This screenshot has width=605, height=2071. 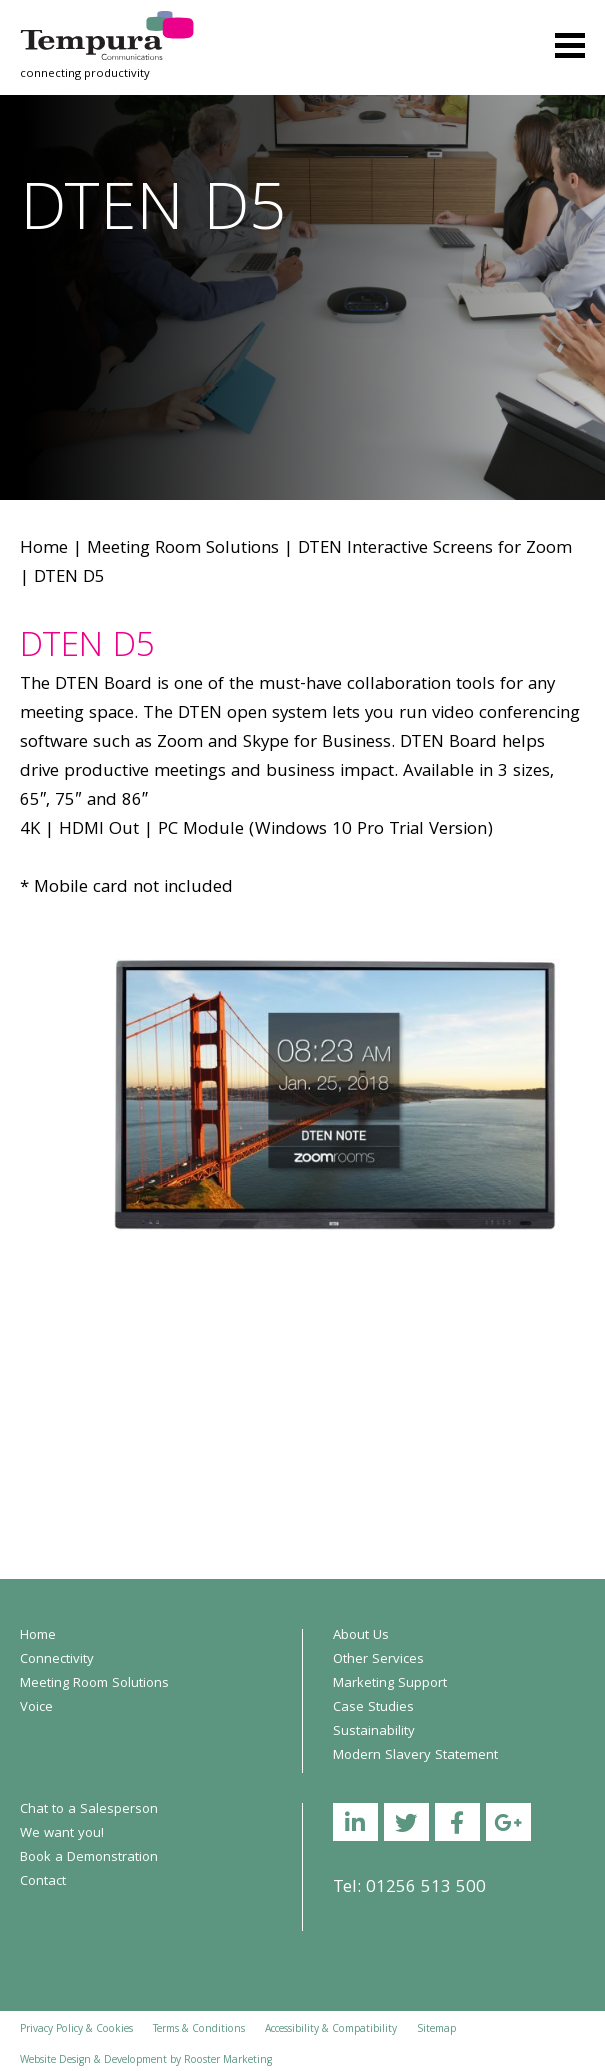 What do you see at coordinates (435, 549) in the screenshot?
I see `DTEN Interactive Screens for Zoom` at bounding box center [435, 549].